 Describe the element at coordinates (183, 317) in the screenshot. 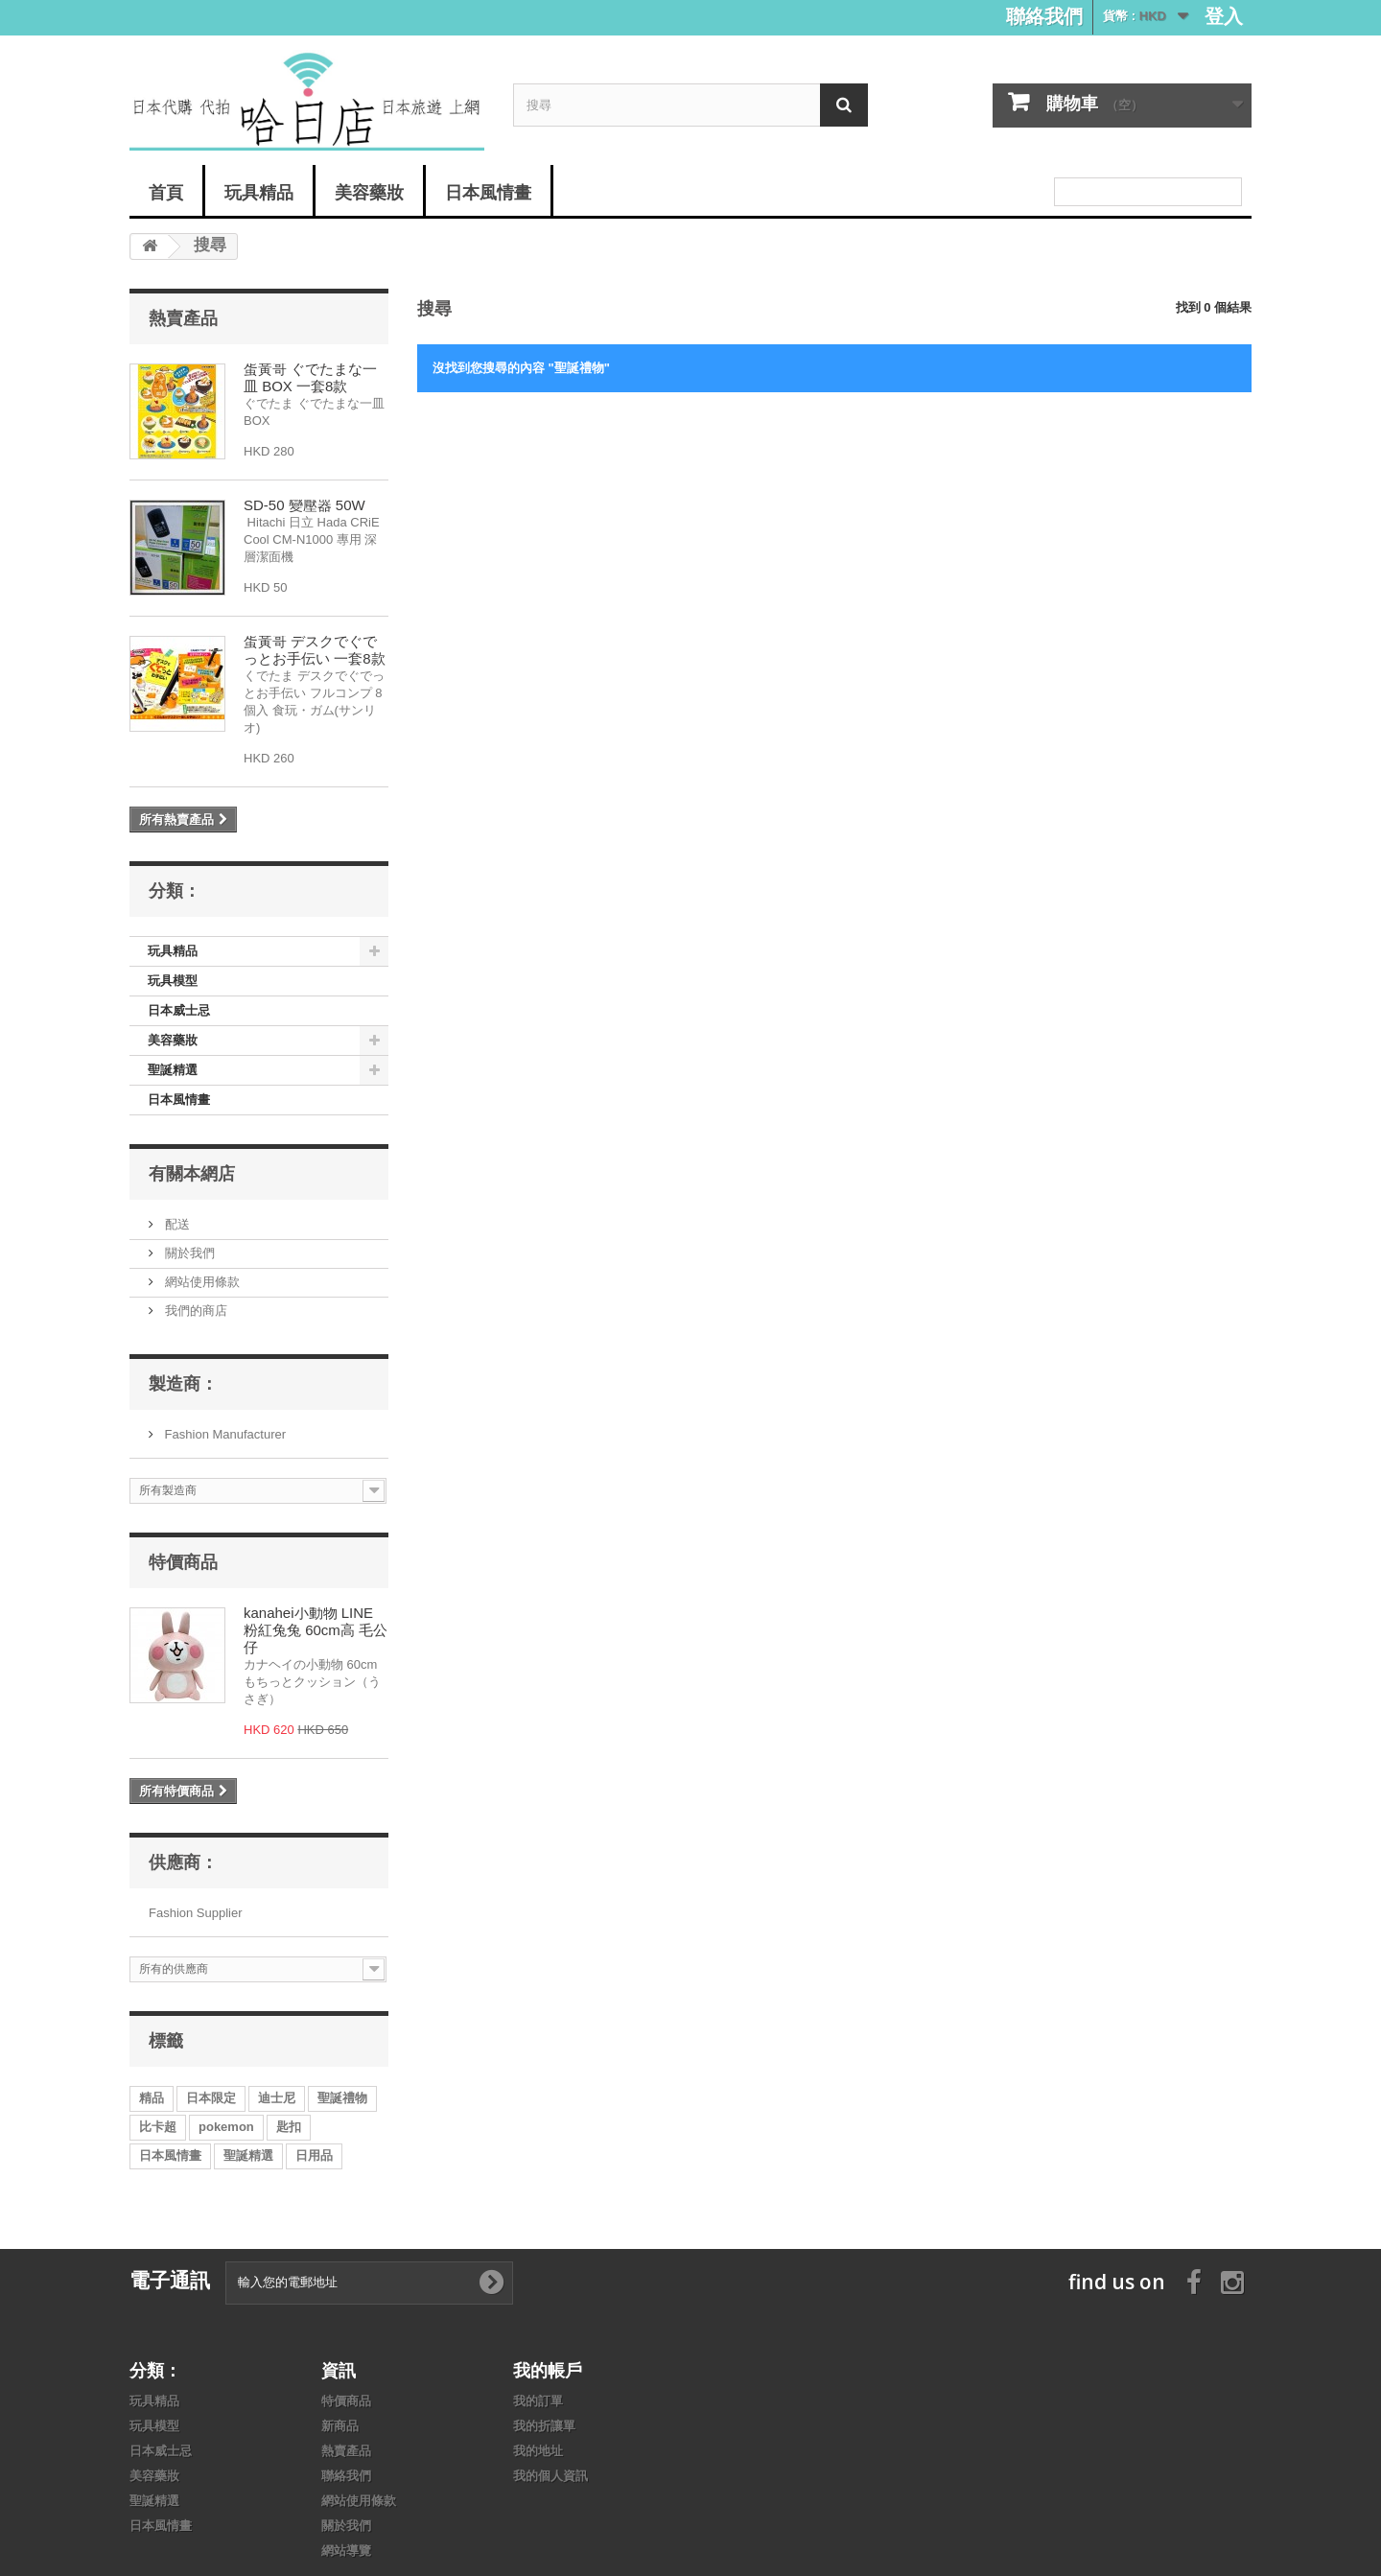

I see `熱賣產品` at that location.